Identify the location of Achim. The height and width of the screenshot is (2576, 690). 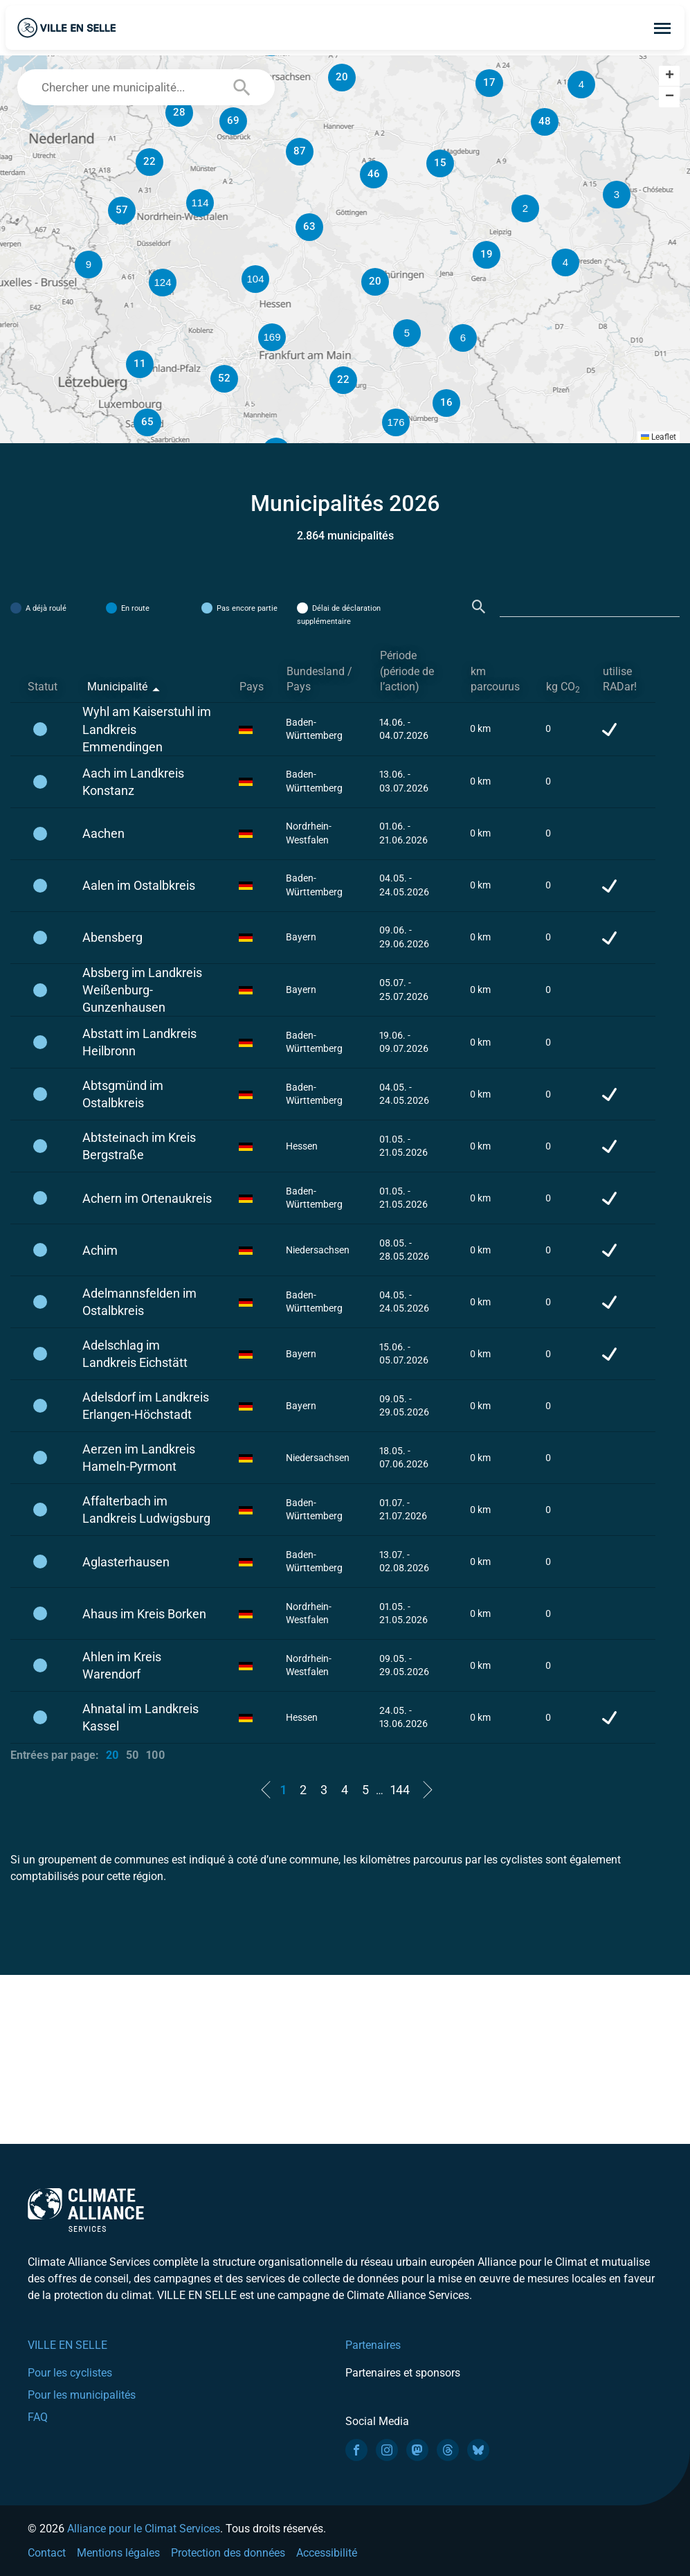
(100, 1250).